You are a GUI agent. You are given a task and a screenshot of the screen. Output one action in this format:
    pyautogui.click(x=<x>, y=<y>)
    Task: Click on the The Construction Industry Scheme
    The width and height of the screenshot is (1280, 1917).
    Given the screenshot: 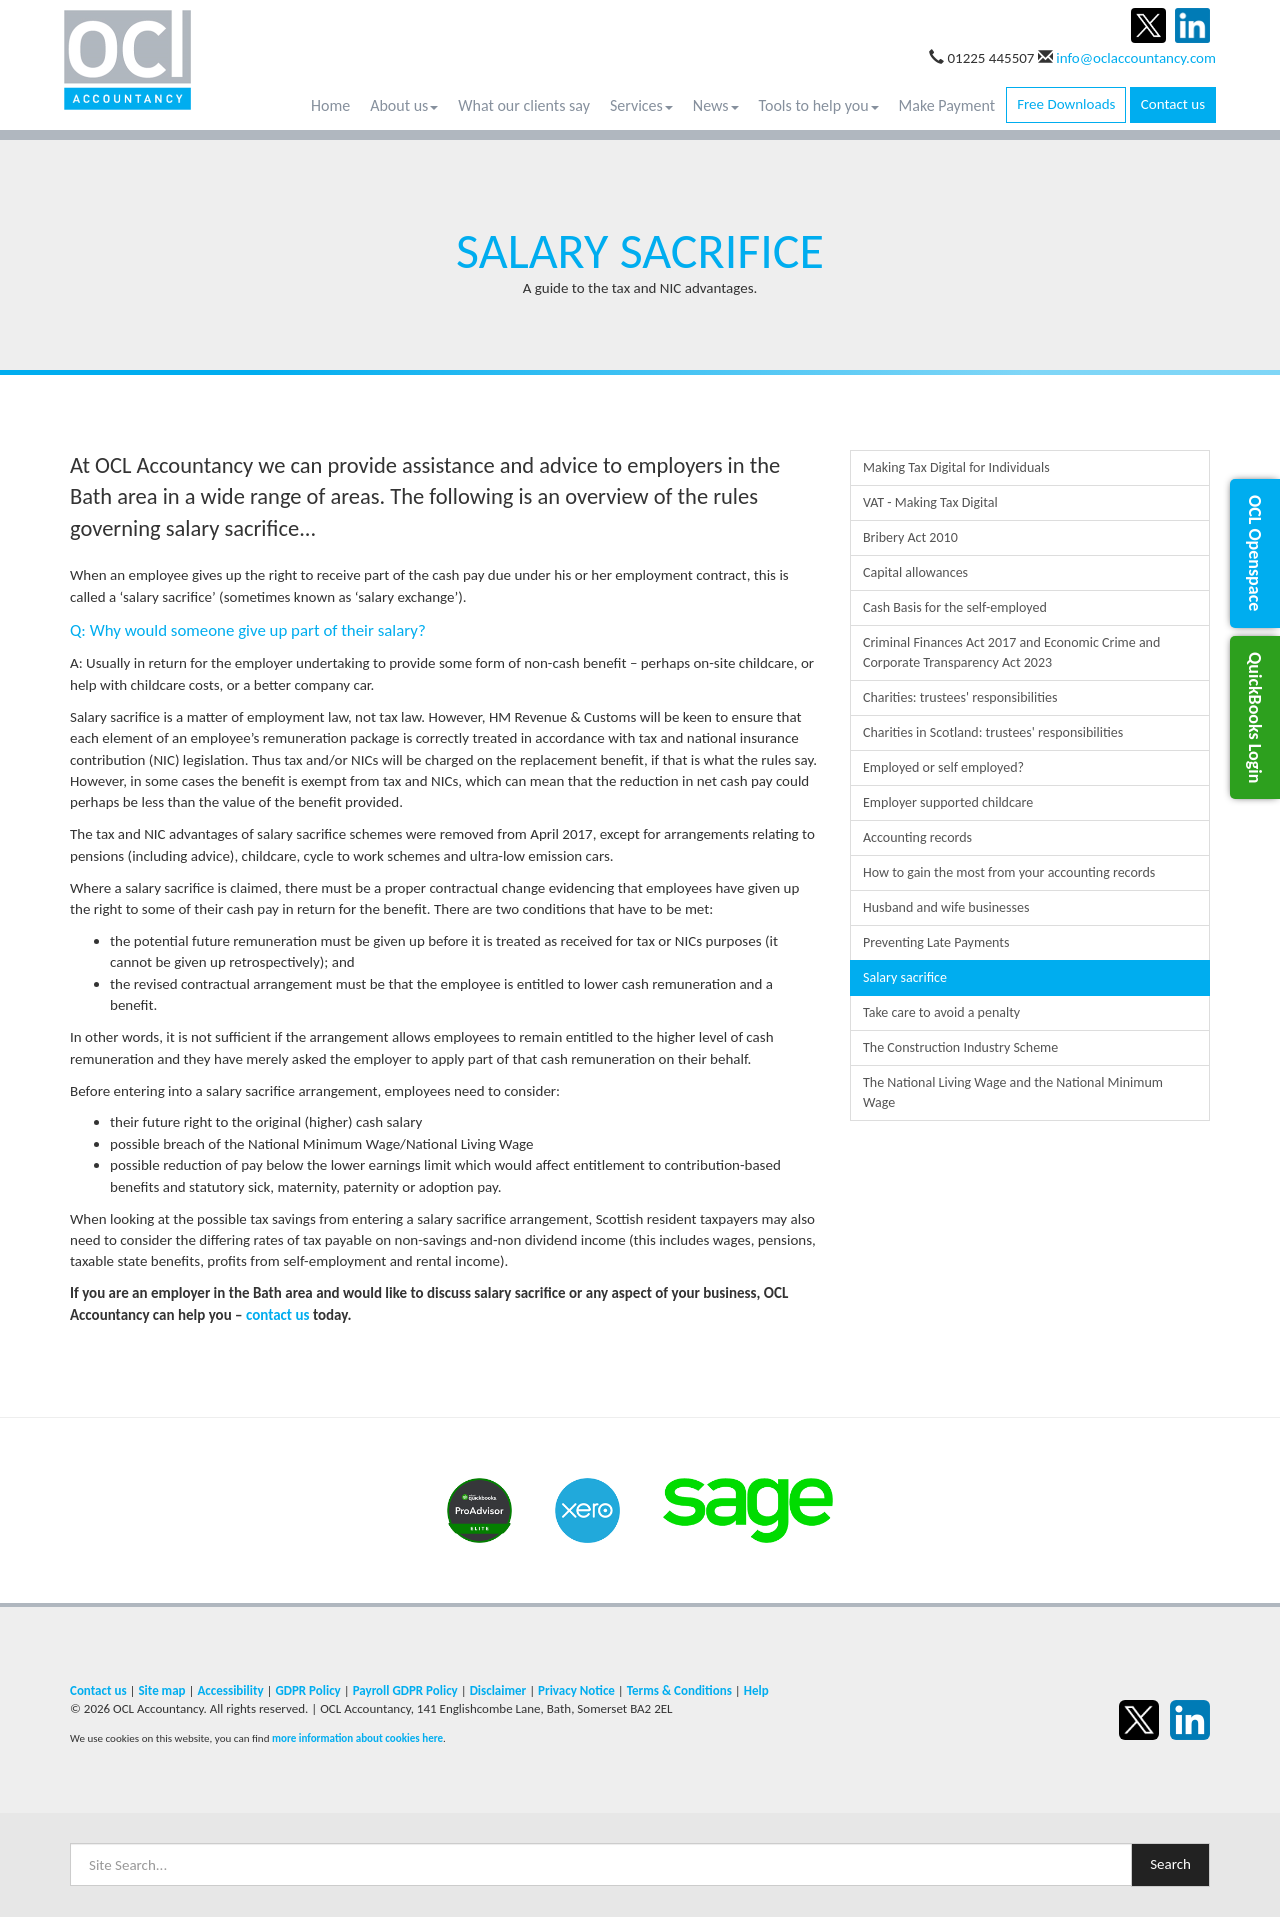 What is the action you would take?
    pyautogui.click(x=960, y=1047)
    